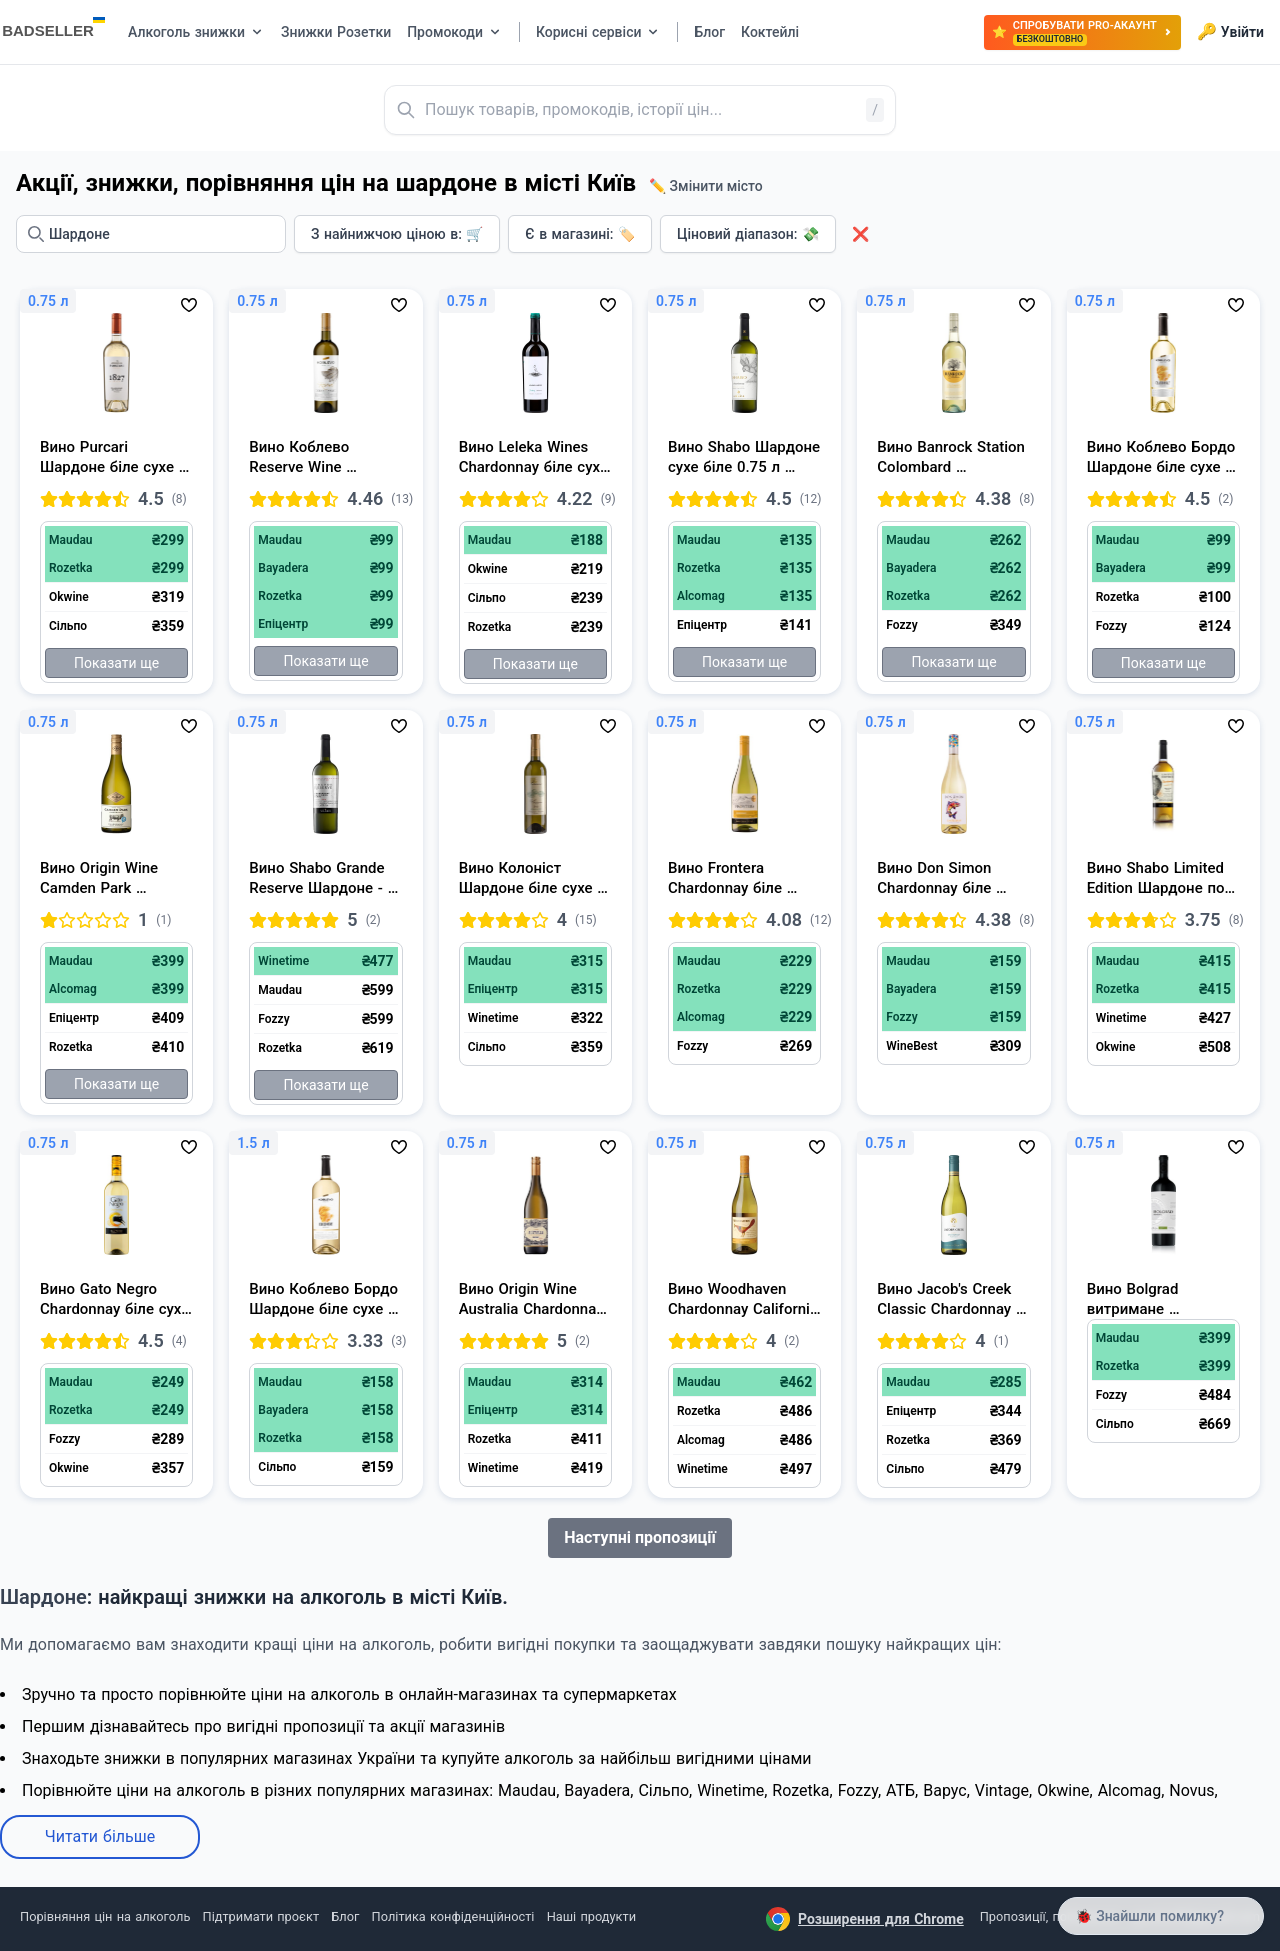 This screenshot has width=1280, height=1951. I want to click on Політика конфіденційності, so click(453, 1916).